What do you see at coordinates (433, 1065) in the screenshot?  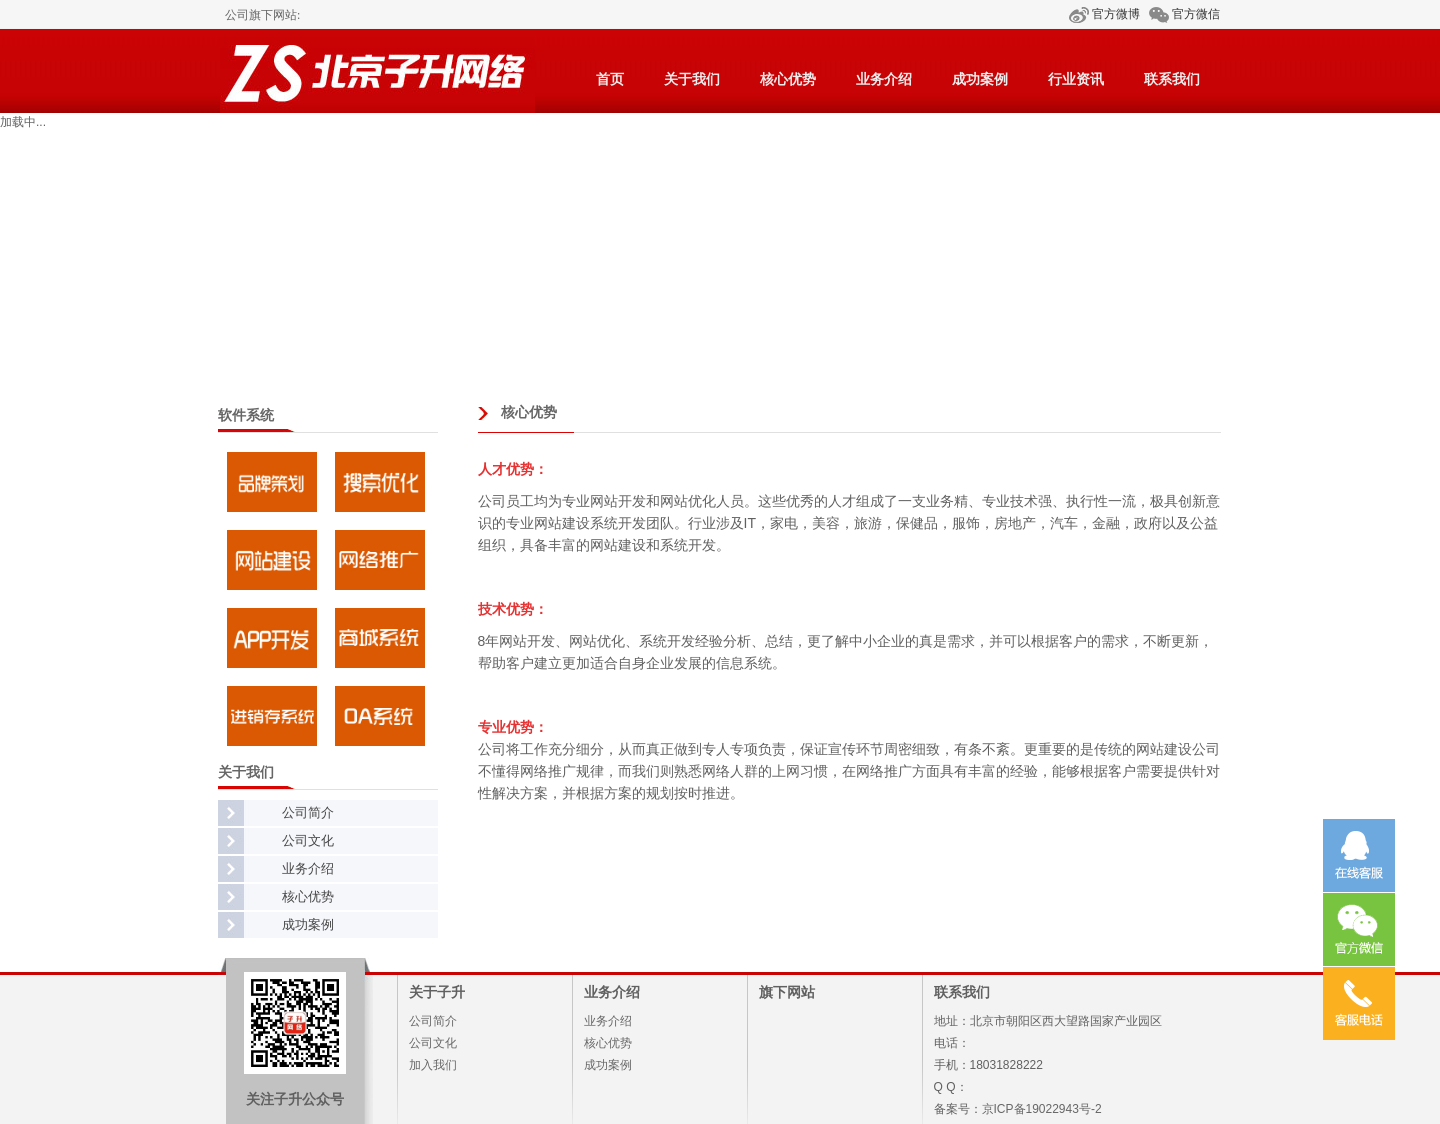 I see `加入我们` at bounding box center [433, 1065].